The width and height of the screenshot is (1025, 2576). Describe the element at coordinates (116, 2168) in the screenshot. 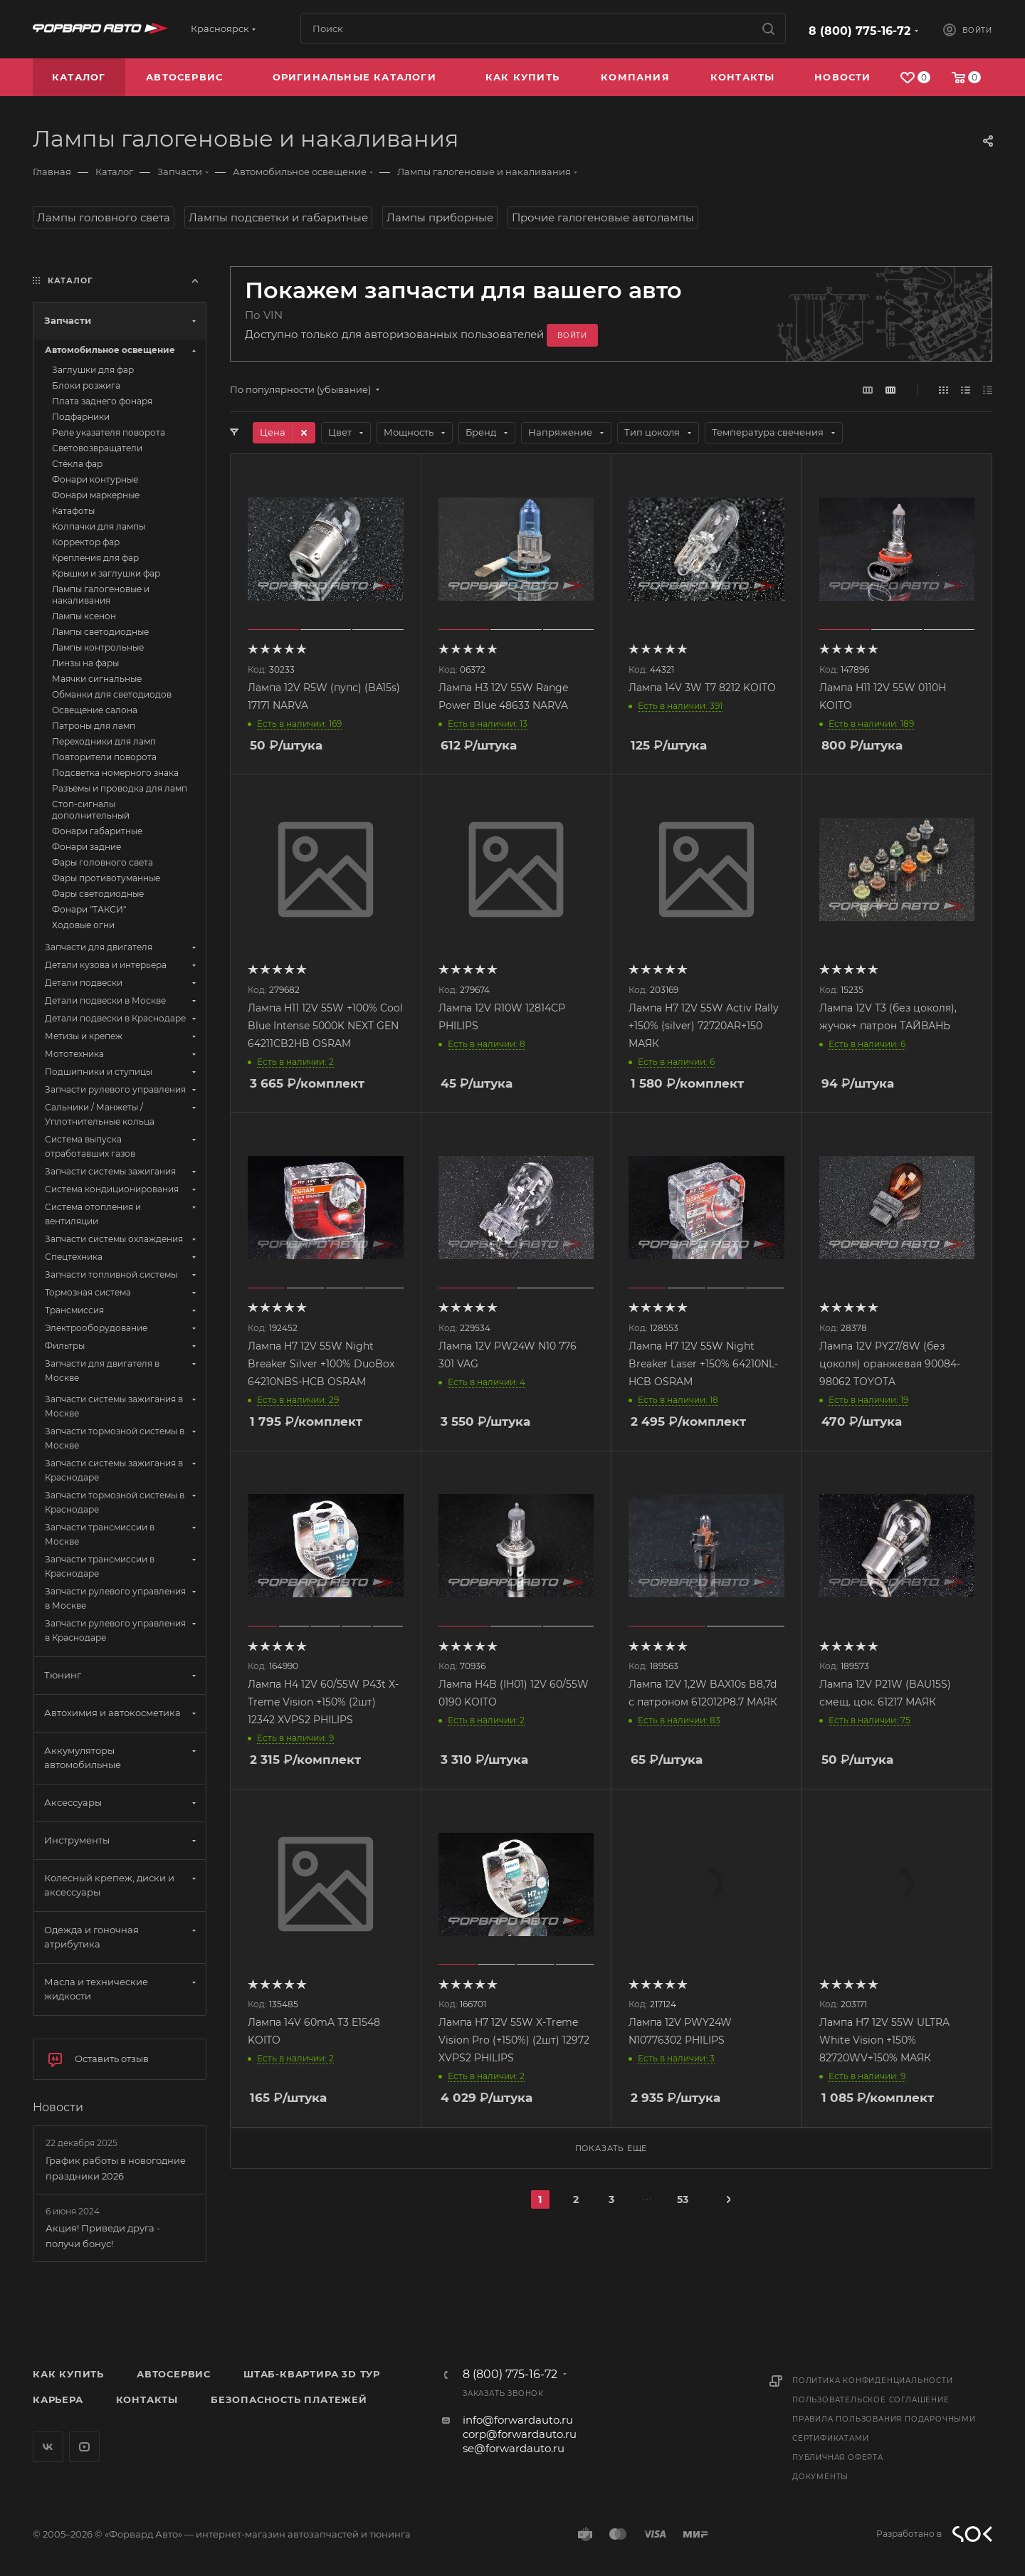

I see `График работы в новогодние праздники 2026` at that location.